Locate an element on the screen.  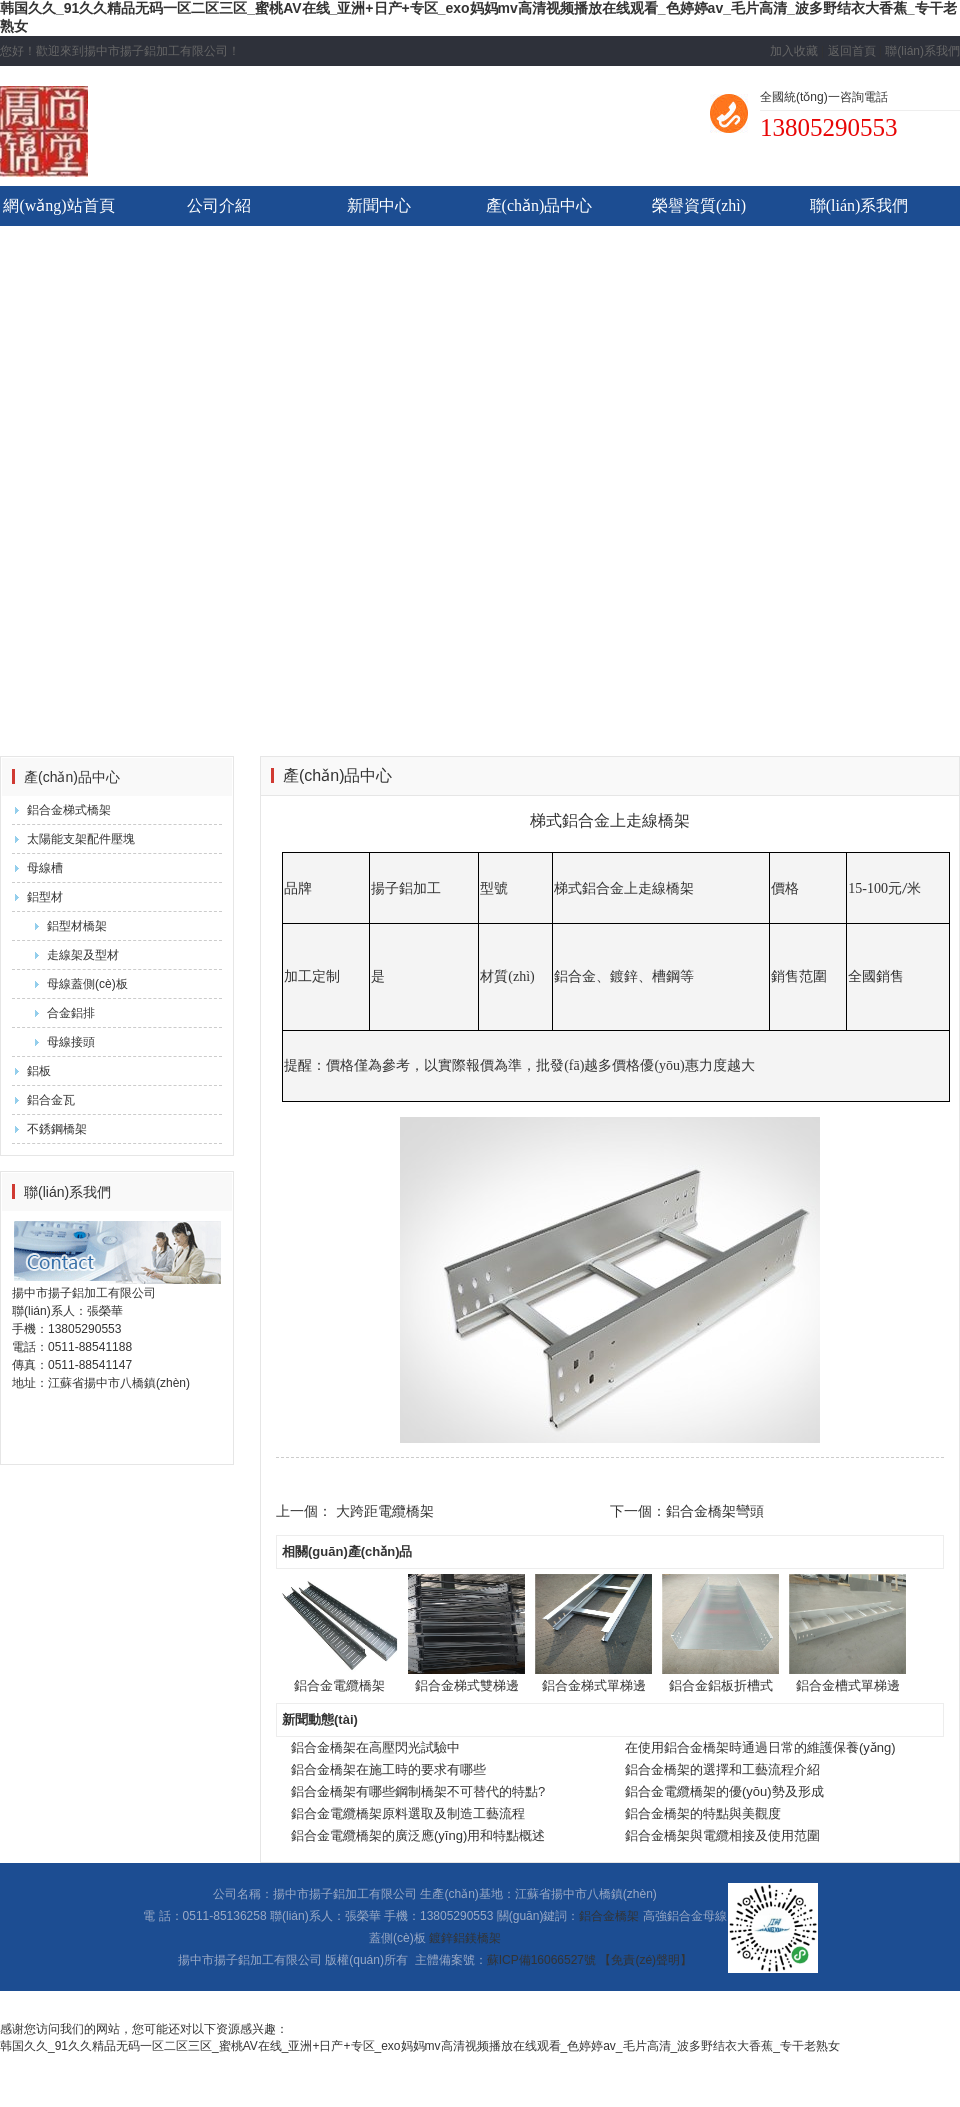
鋁合金橋架在施工時的要求有哪些 is located at coordinates (388, 1769).